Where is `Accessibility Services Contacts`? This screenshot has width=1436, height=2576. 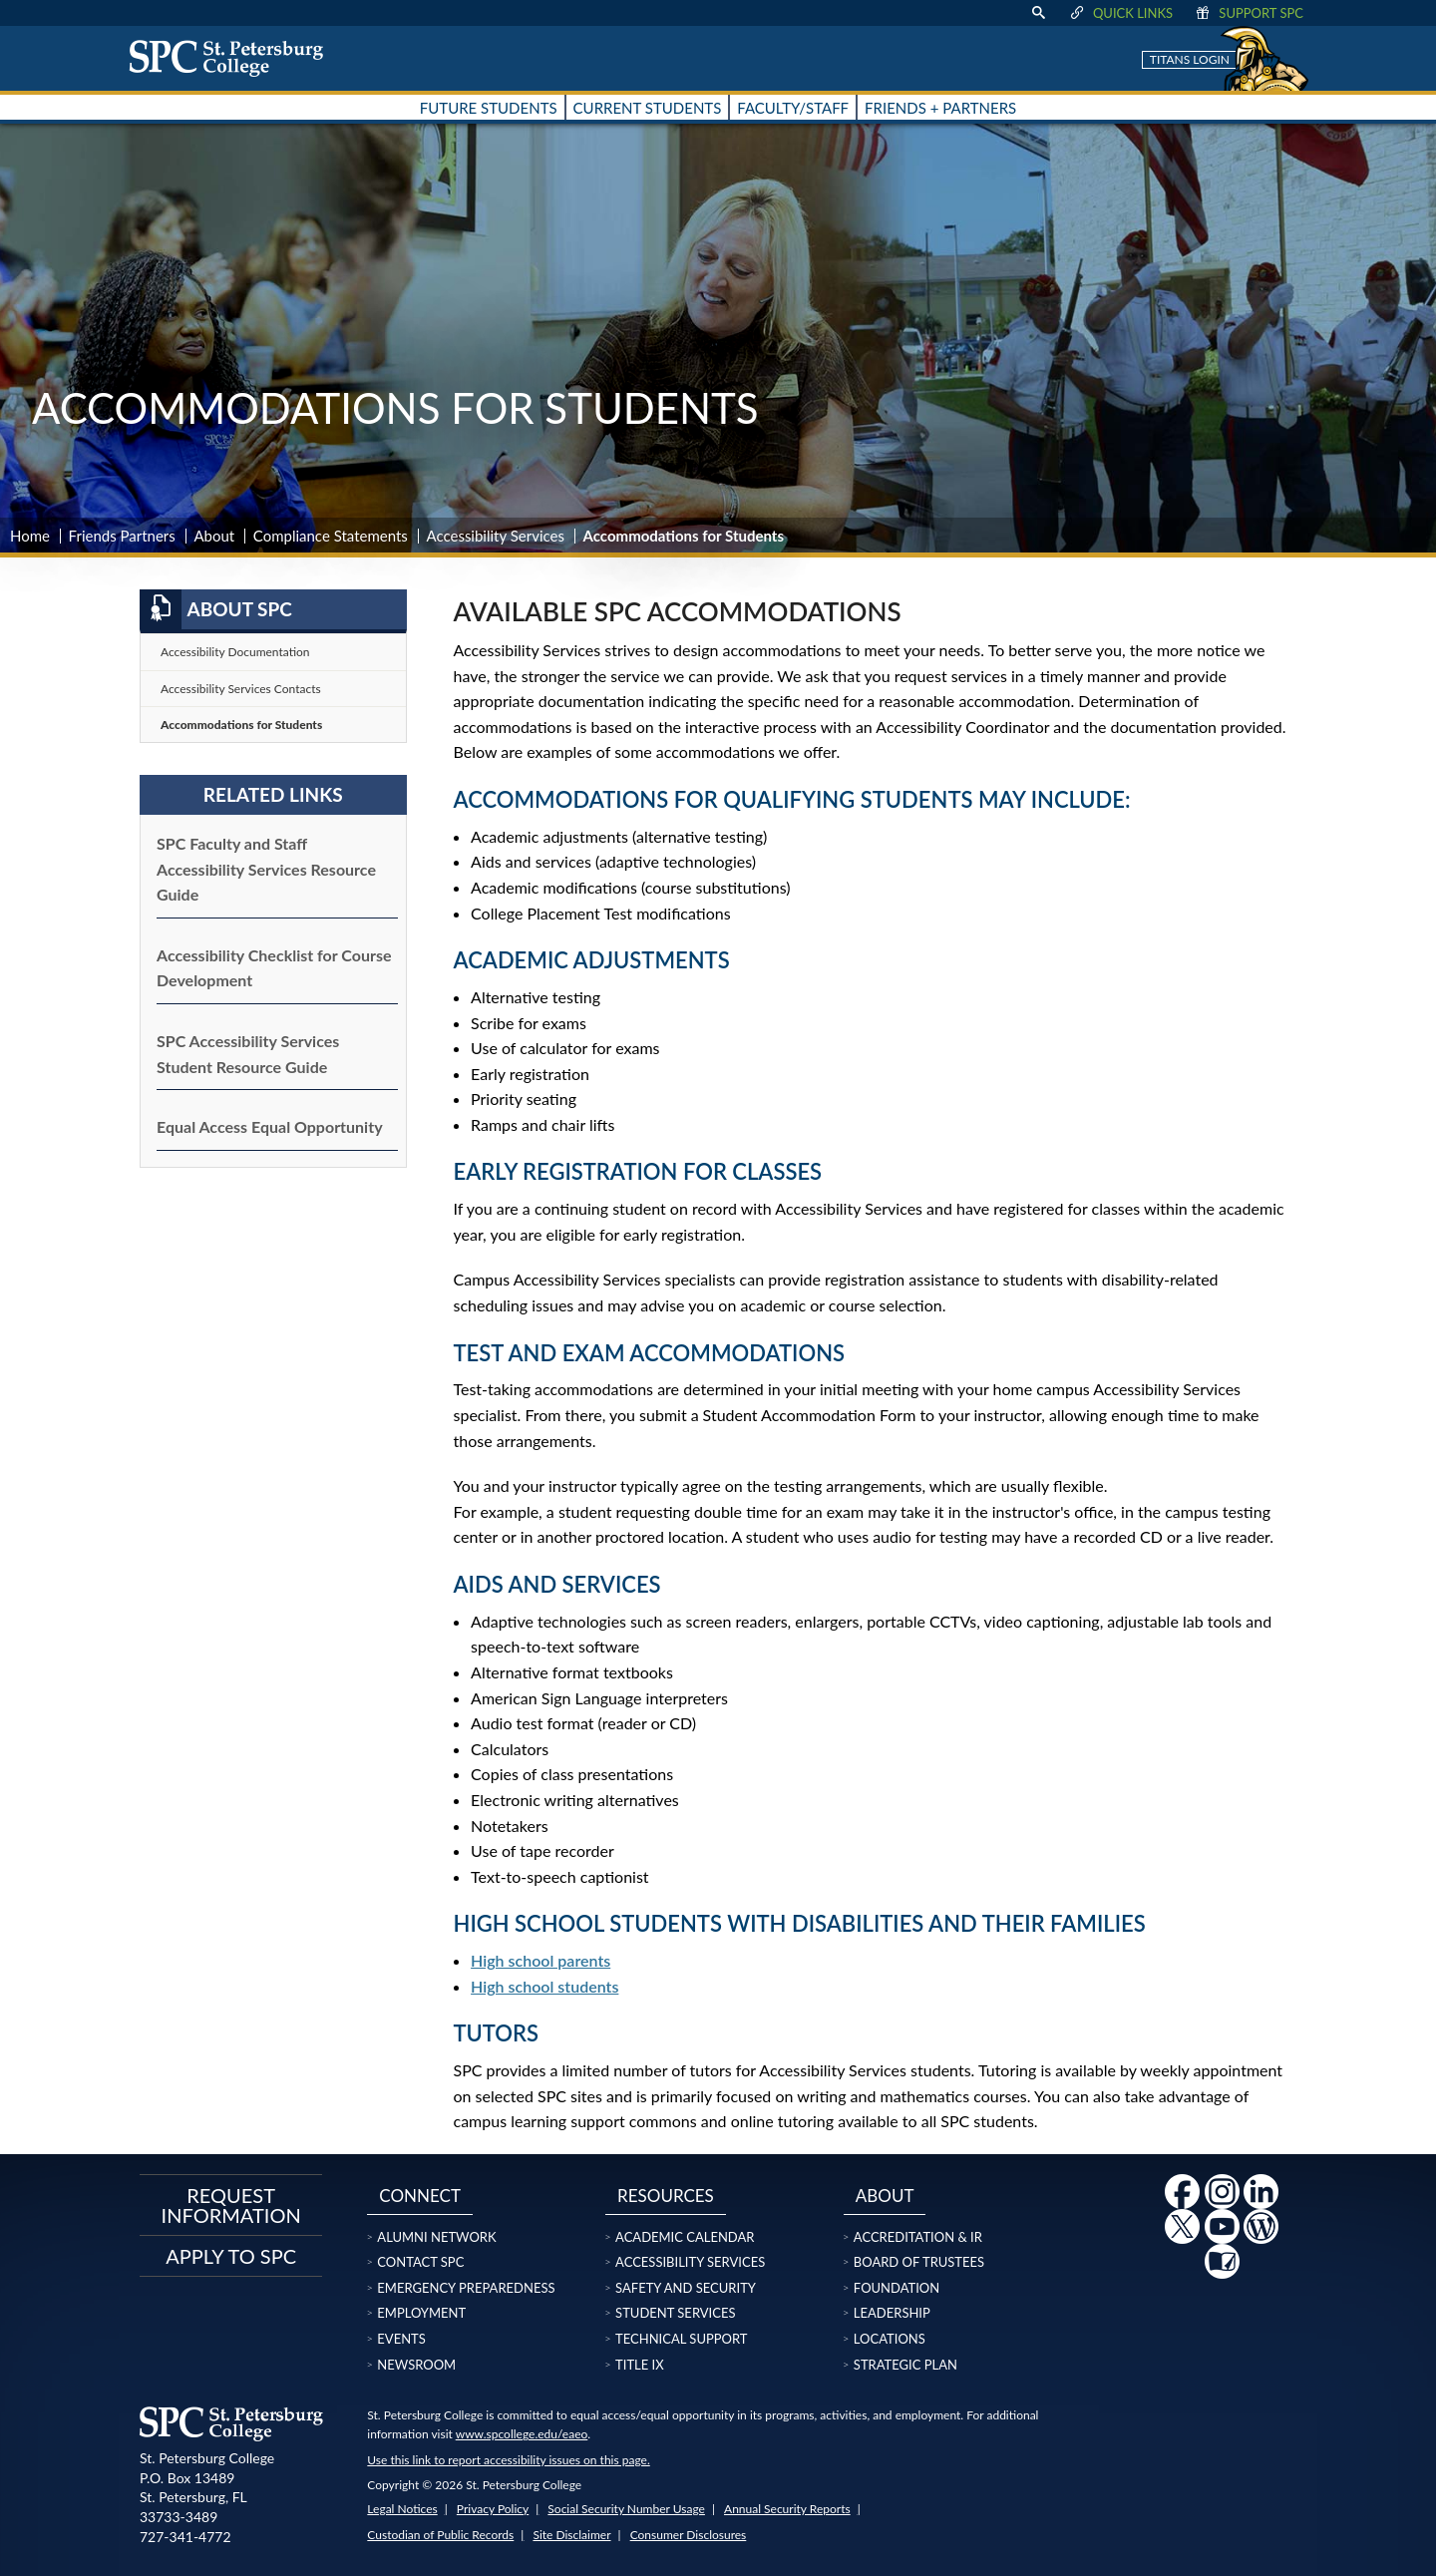
Accessibility Services Contacts is located at coordinates (241, 688).